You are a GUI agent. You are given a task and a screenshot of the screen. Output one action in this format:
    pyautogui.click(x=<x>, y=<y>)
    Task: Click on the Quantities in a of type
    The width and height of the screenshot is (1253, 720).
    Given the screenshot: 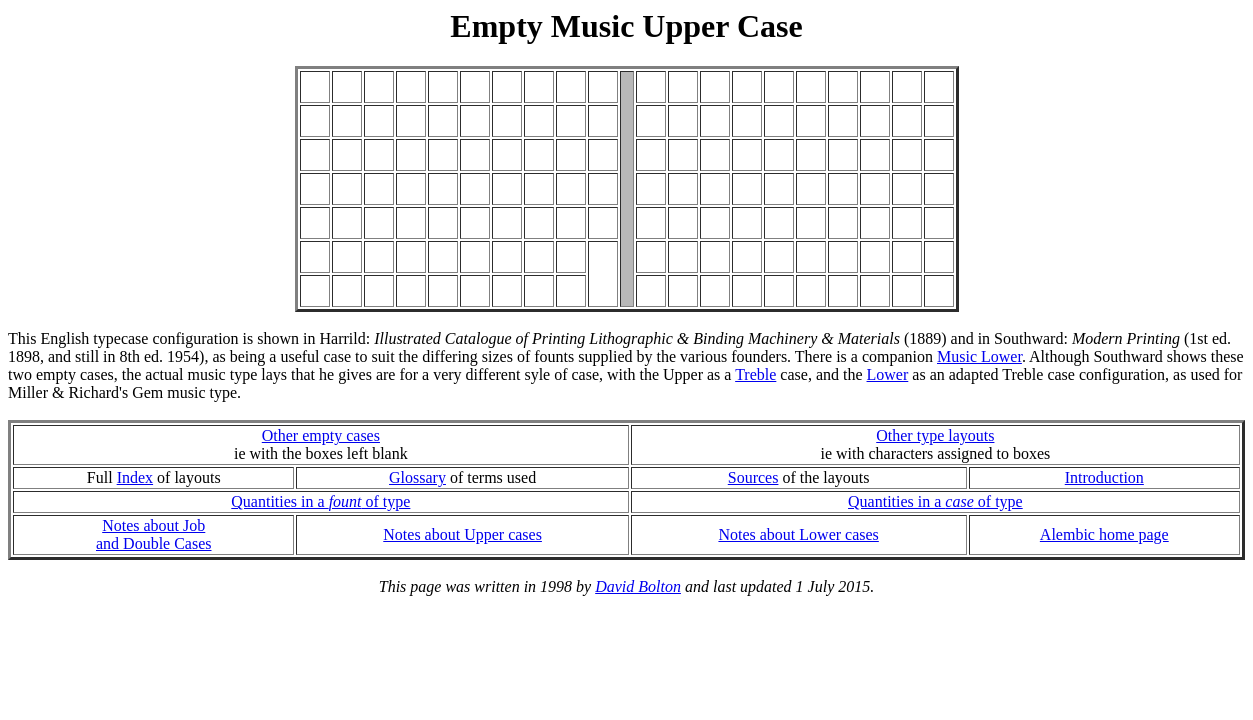 What is the action you would take?
    pyautogui.click(x=320, y=501)
    